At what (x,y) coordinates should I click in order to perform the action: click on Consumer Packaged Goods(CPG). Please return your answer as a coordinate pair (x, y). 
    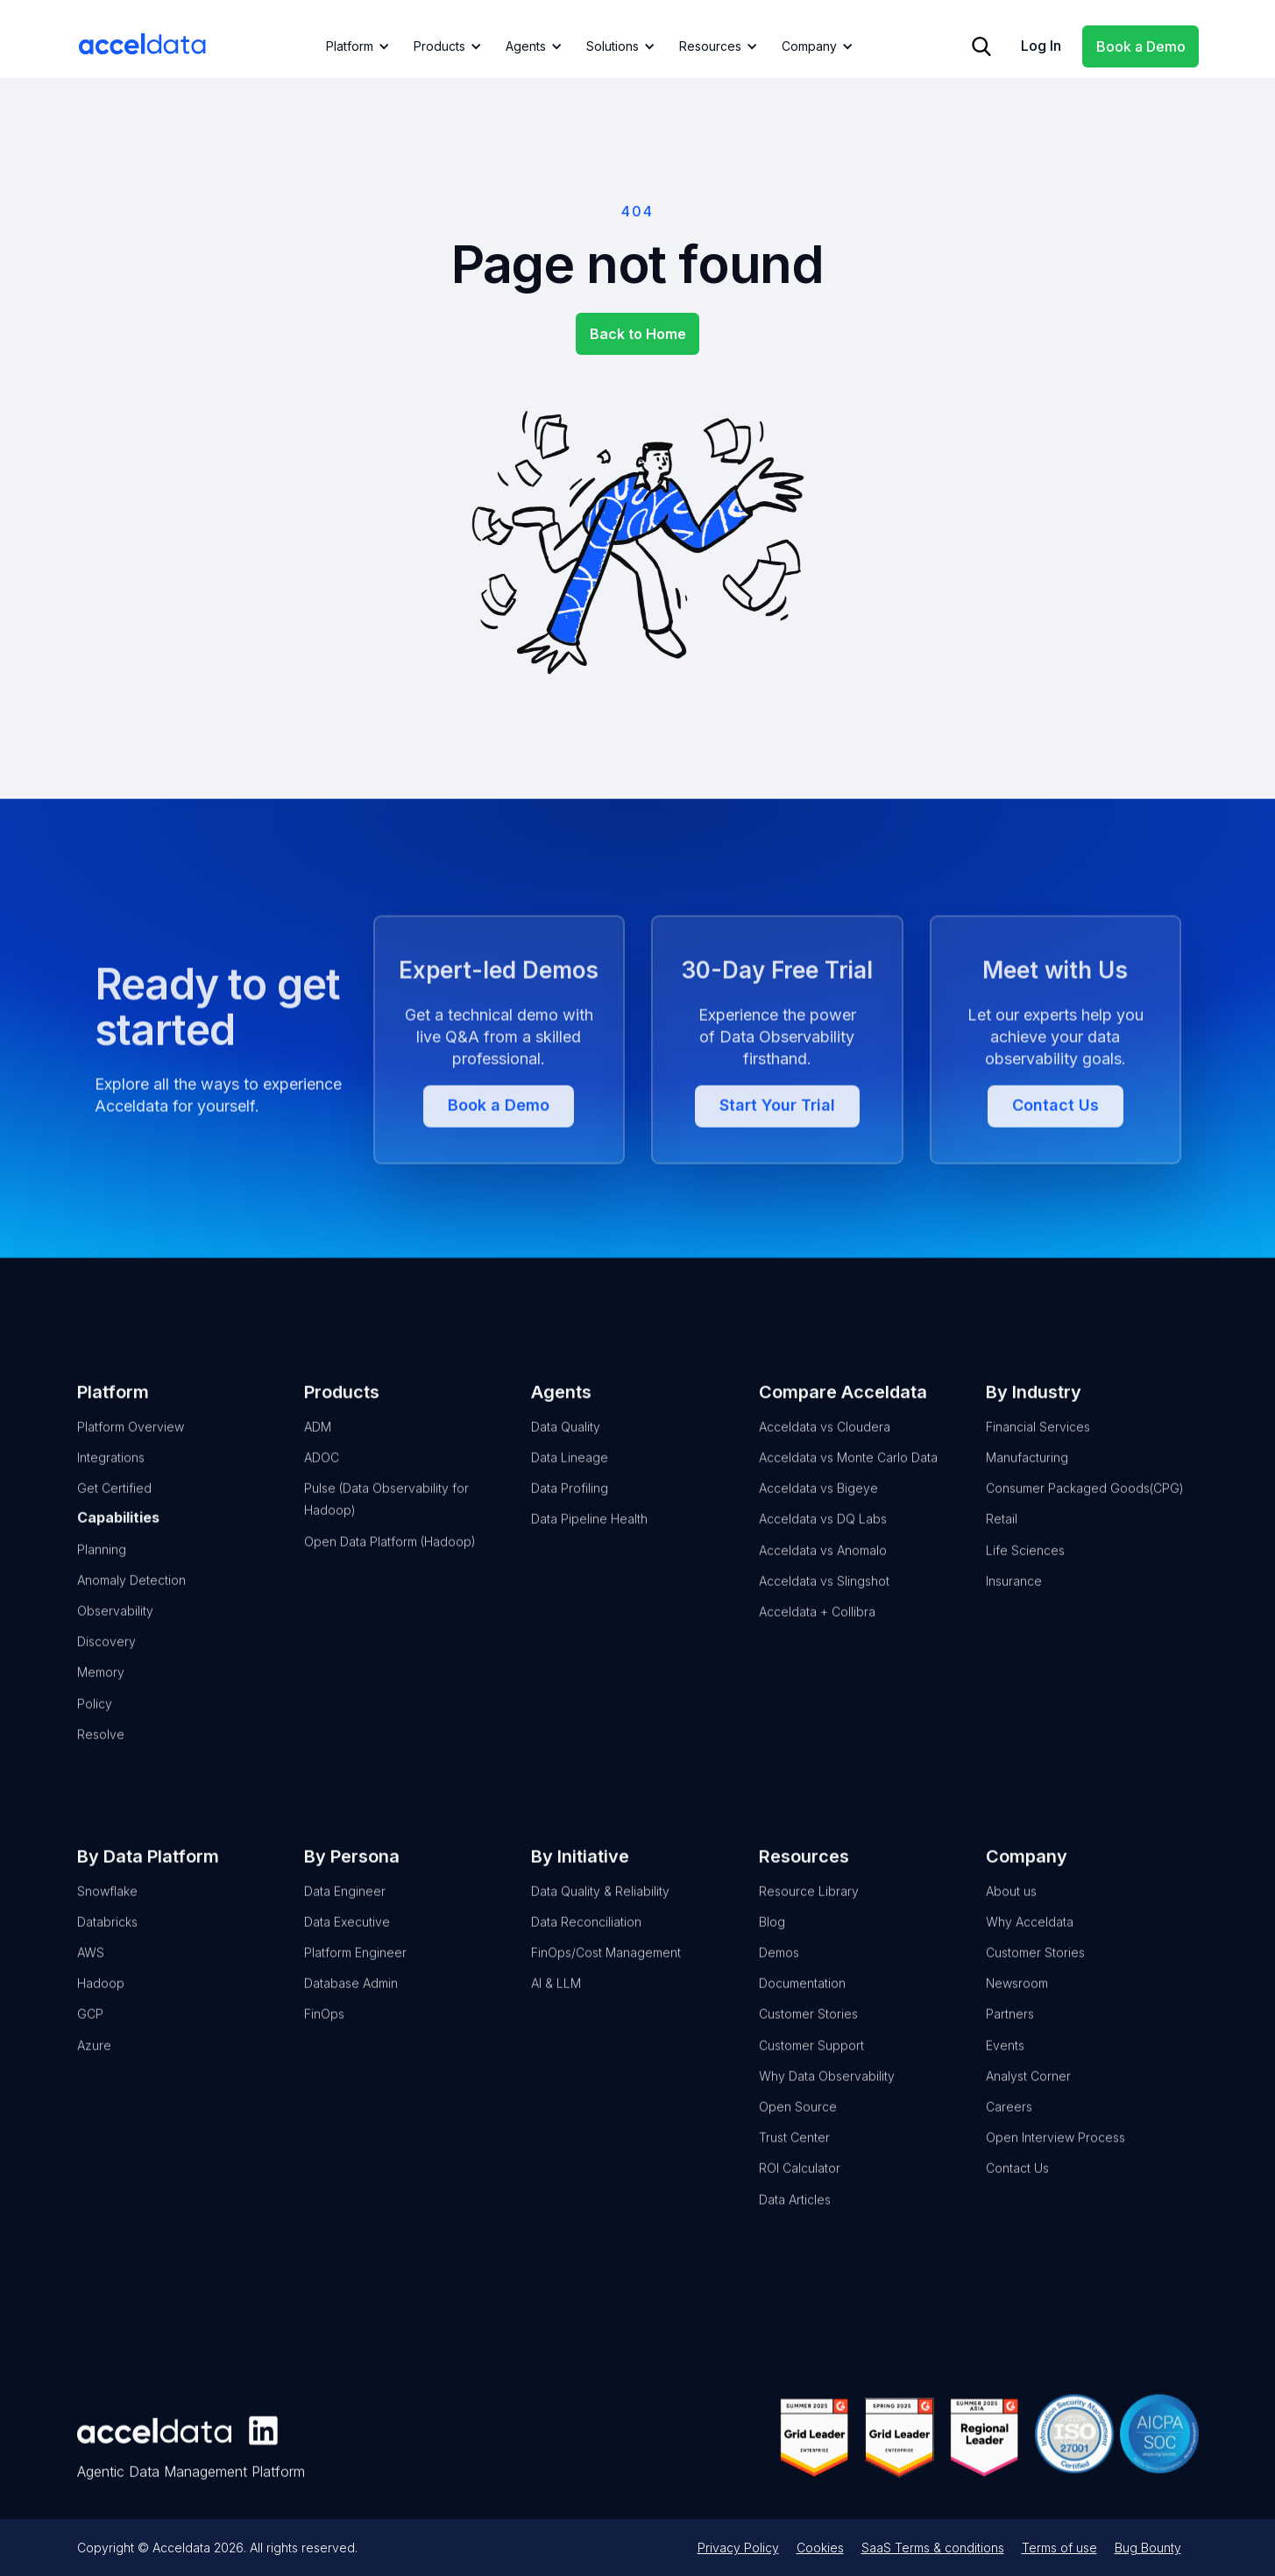
    Looking at the image, I should click on (1084, 1514).